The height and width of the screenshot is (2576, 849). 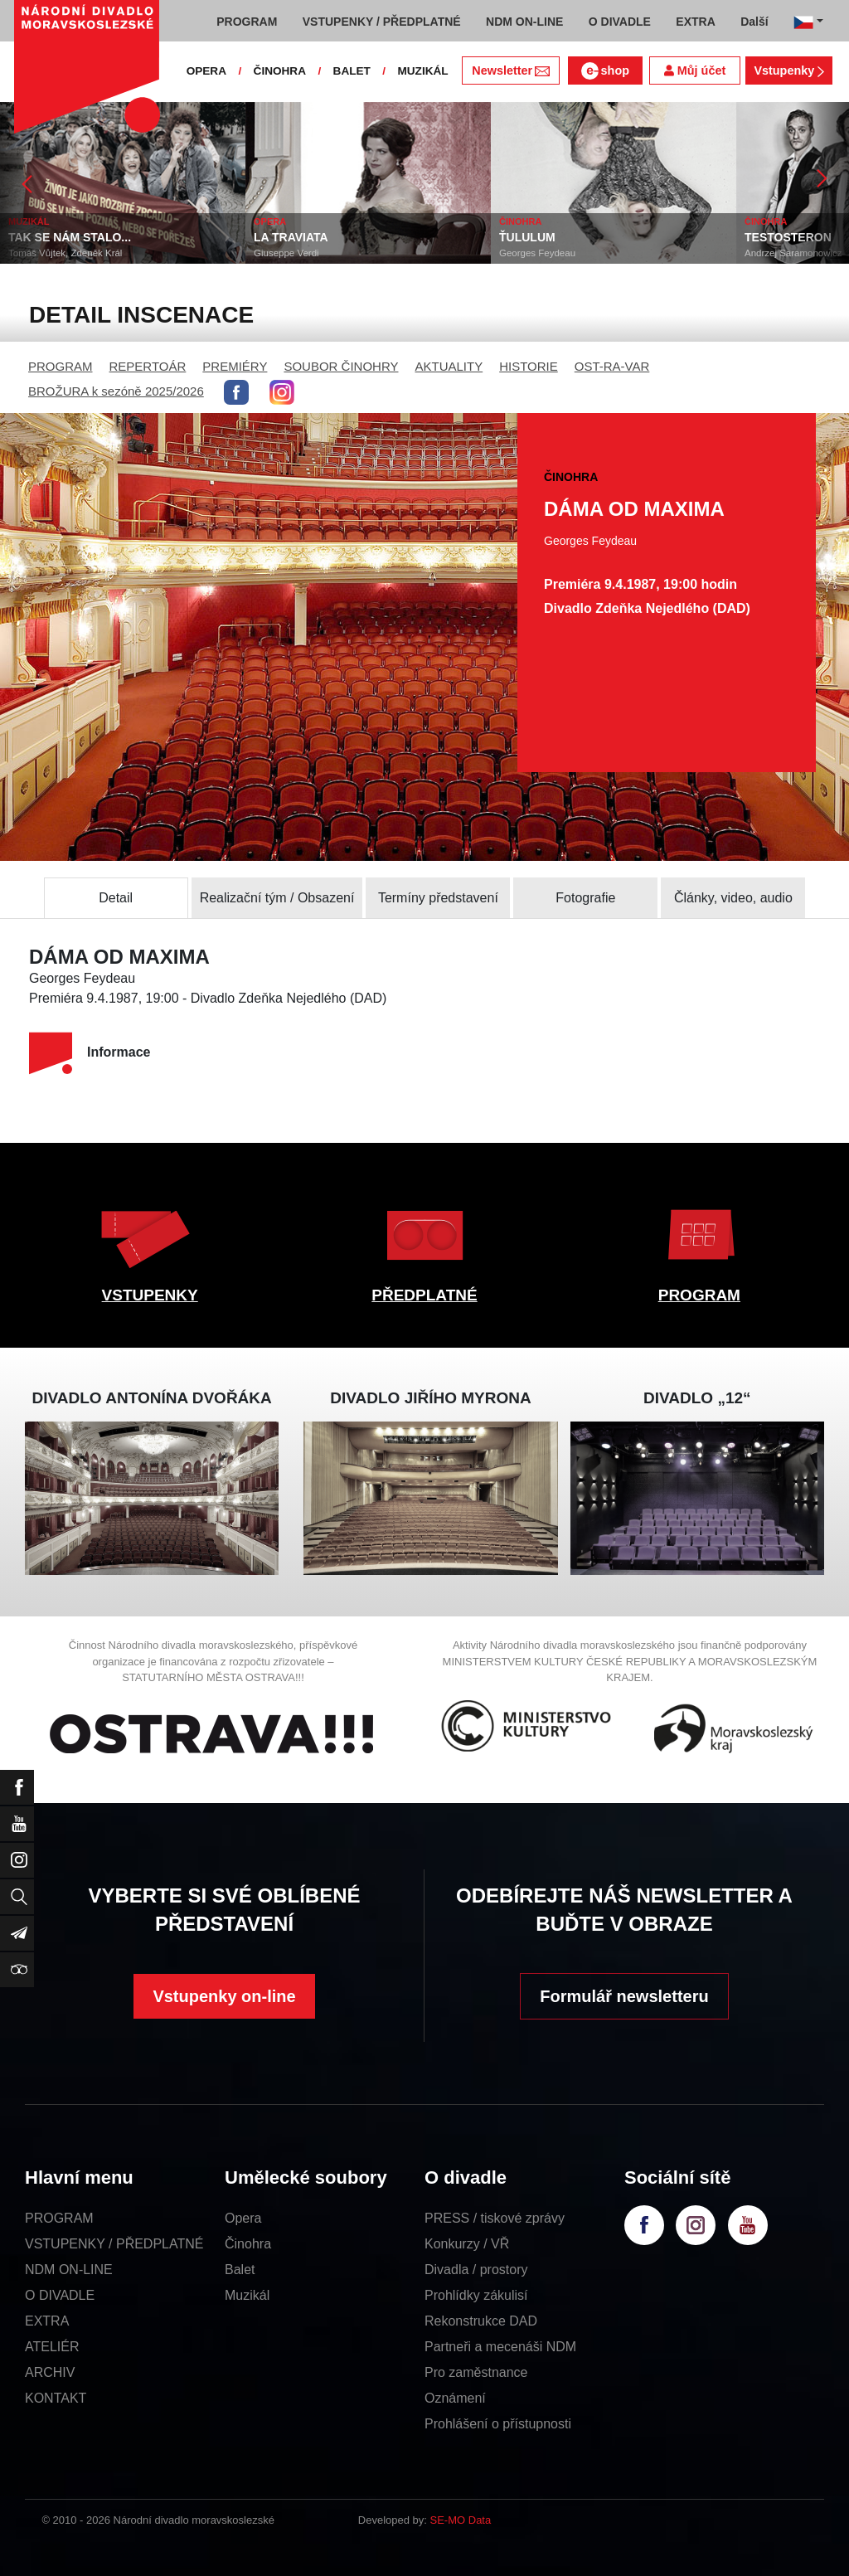 I want to click on ARCHIV, so click(x=50, y=2372).